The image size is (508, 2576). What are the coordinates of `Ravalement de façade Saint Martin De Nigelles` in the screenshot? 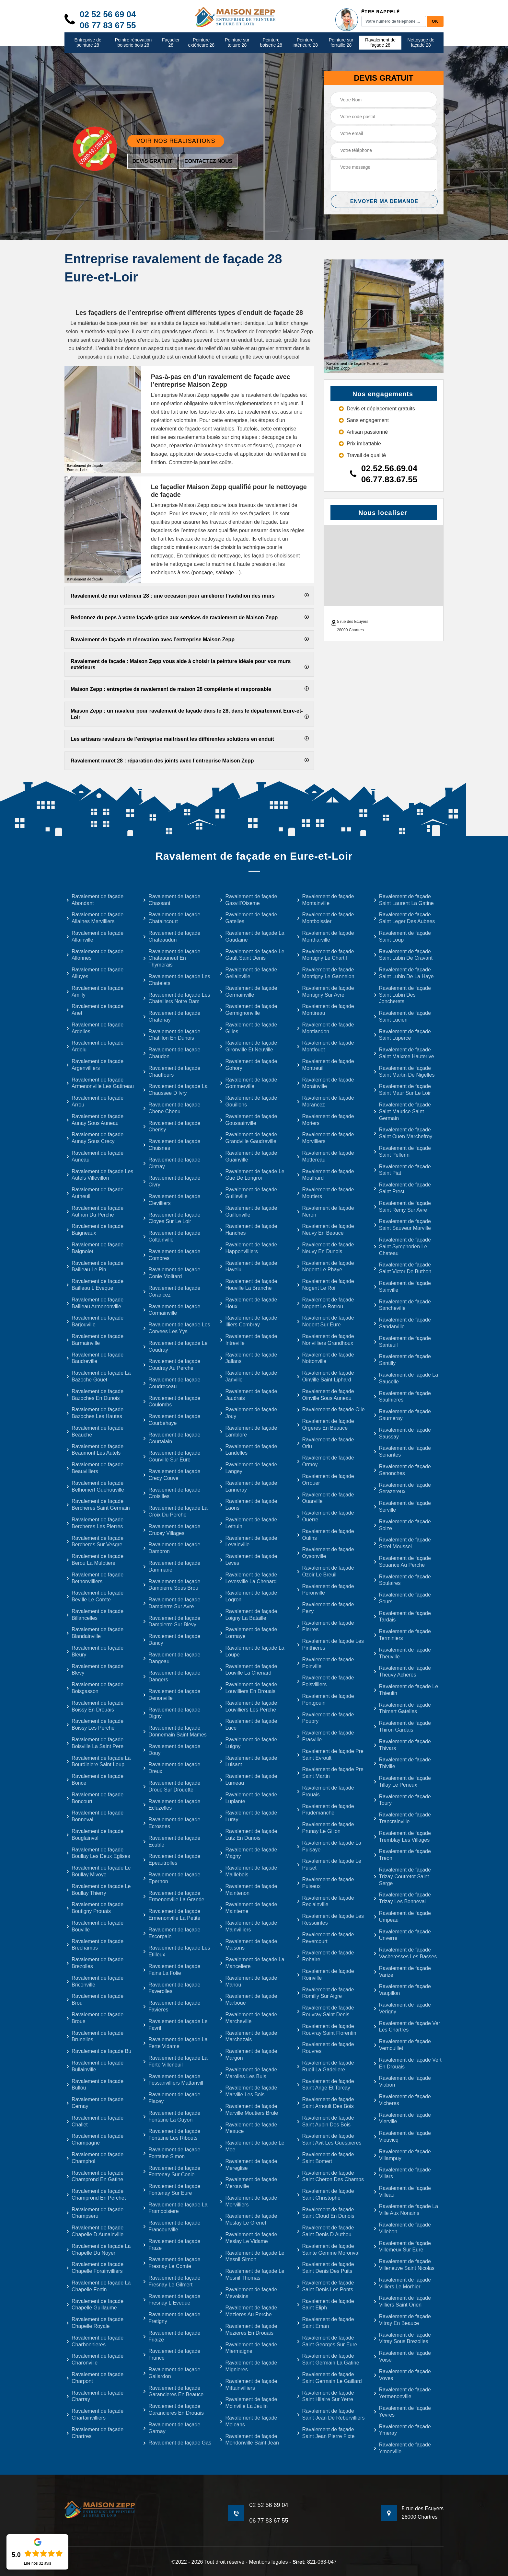 It's located at (404, 1071).